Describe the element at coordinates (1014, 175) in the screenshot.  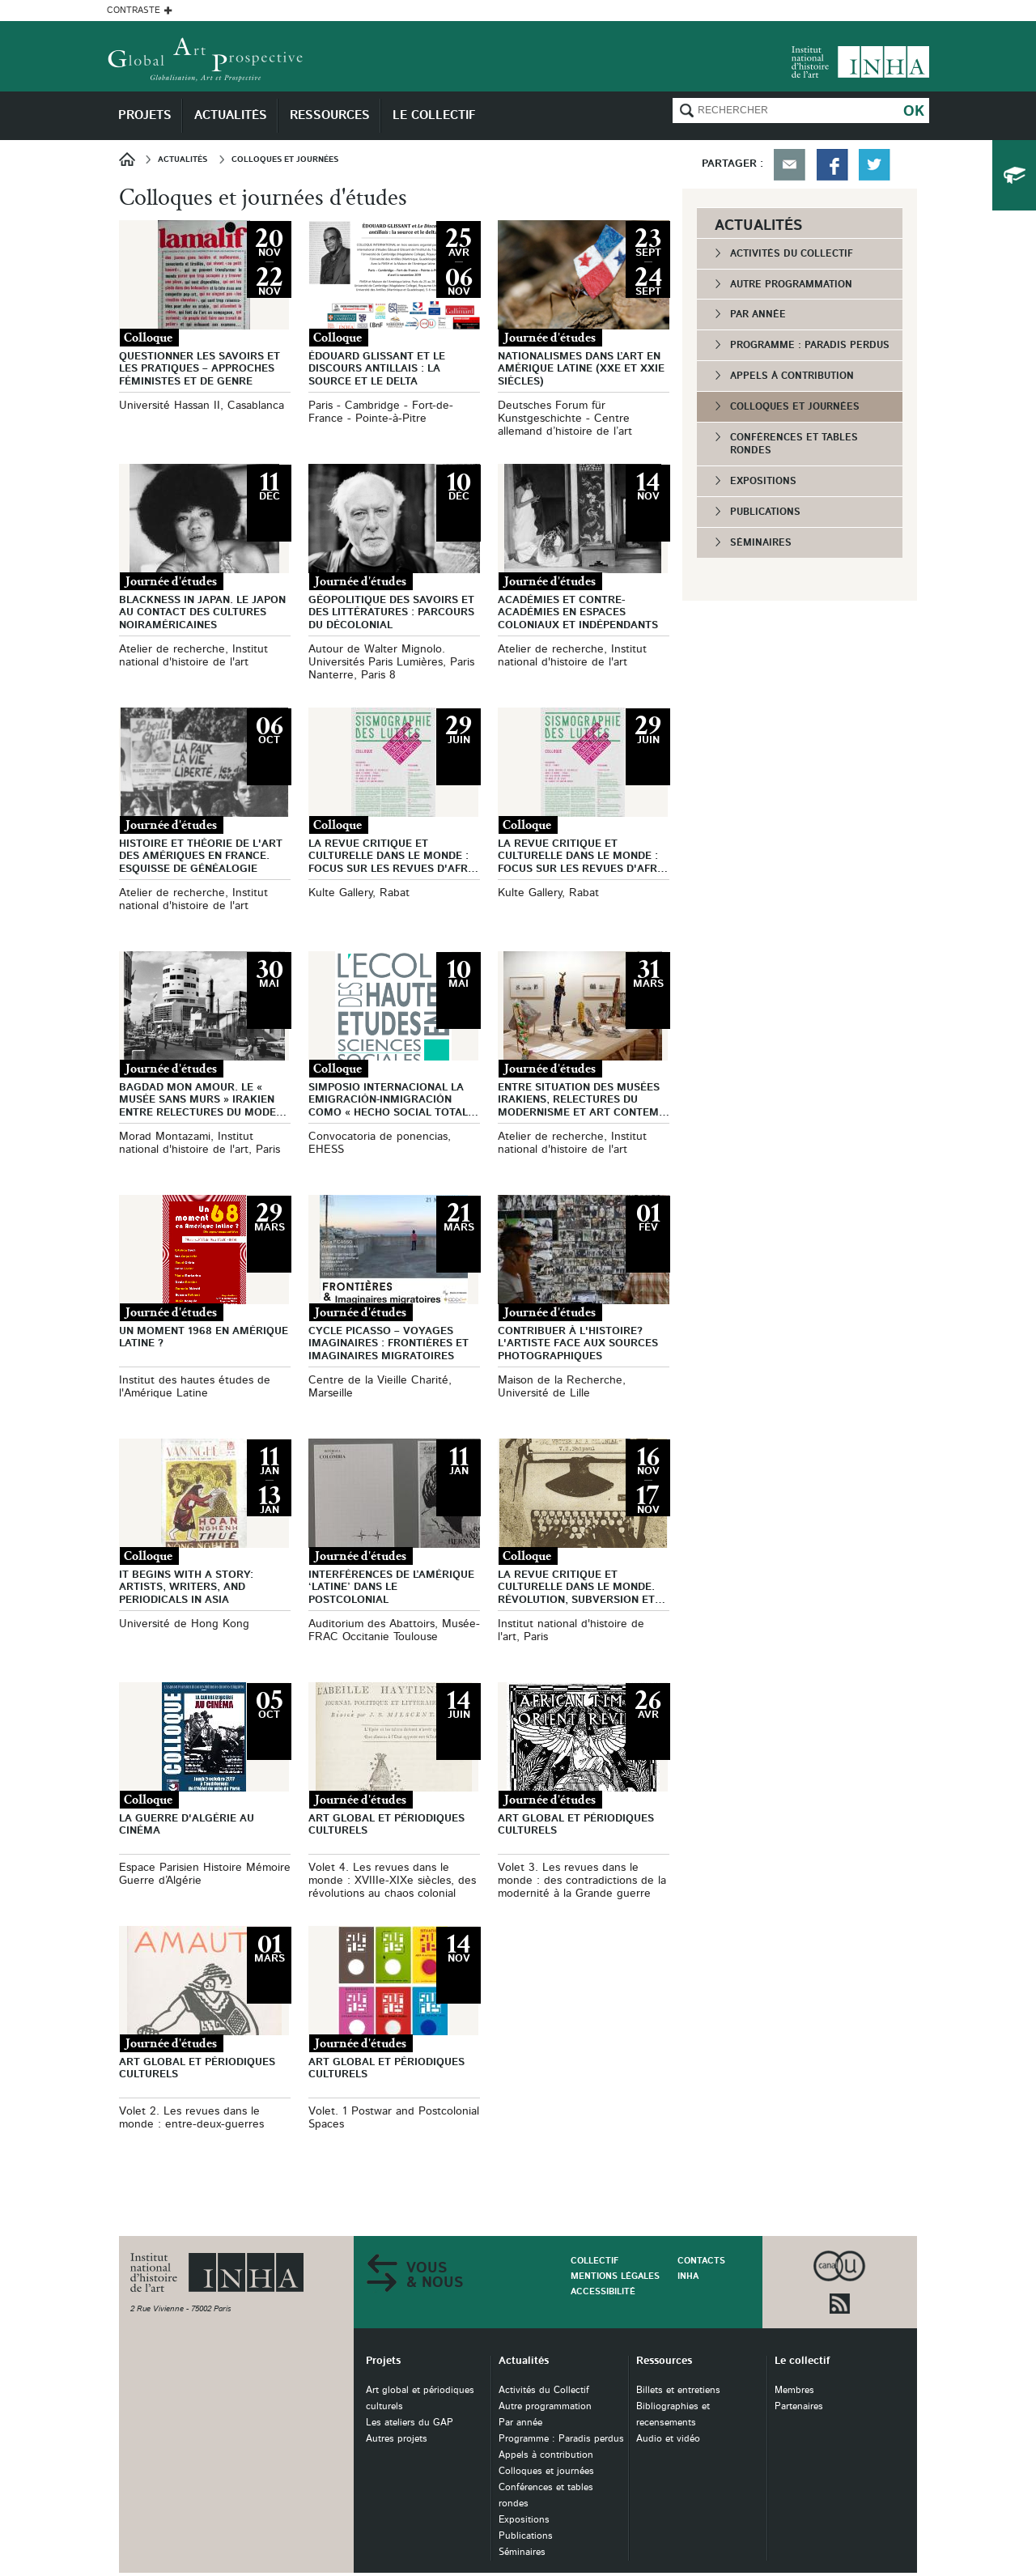
I see `du collectif` at that location.